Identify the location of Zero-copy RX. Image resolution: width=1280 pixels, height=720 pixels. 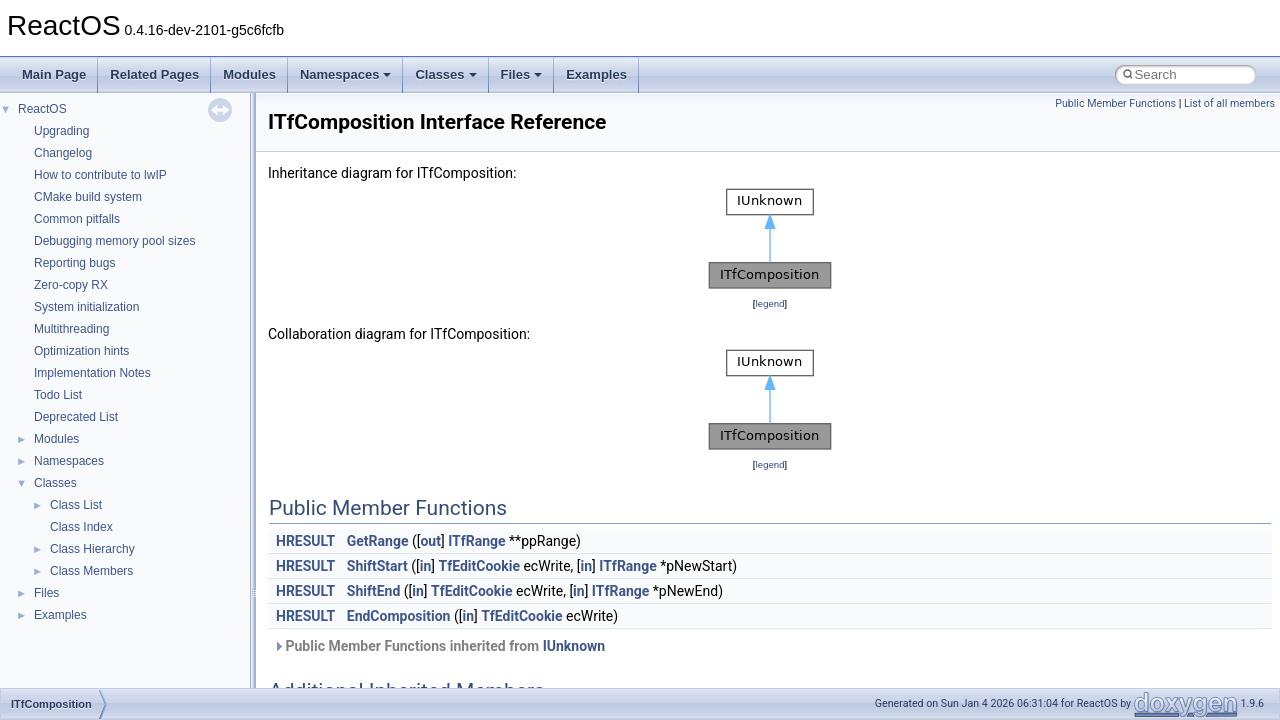
(71, 285).